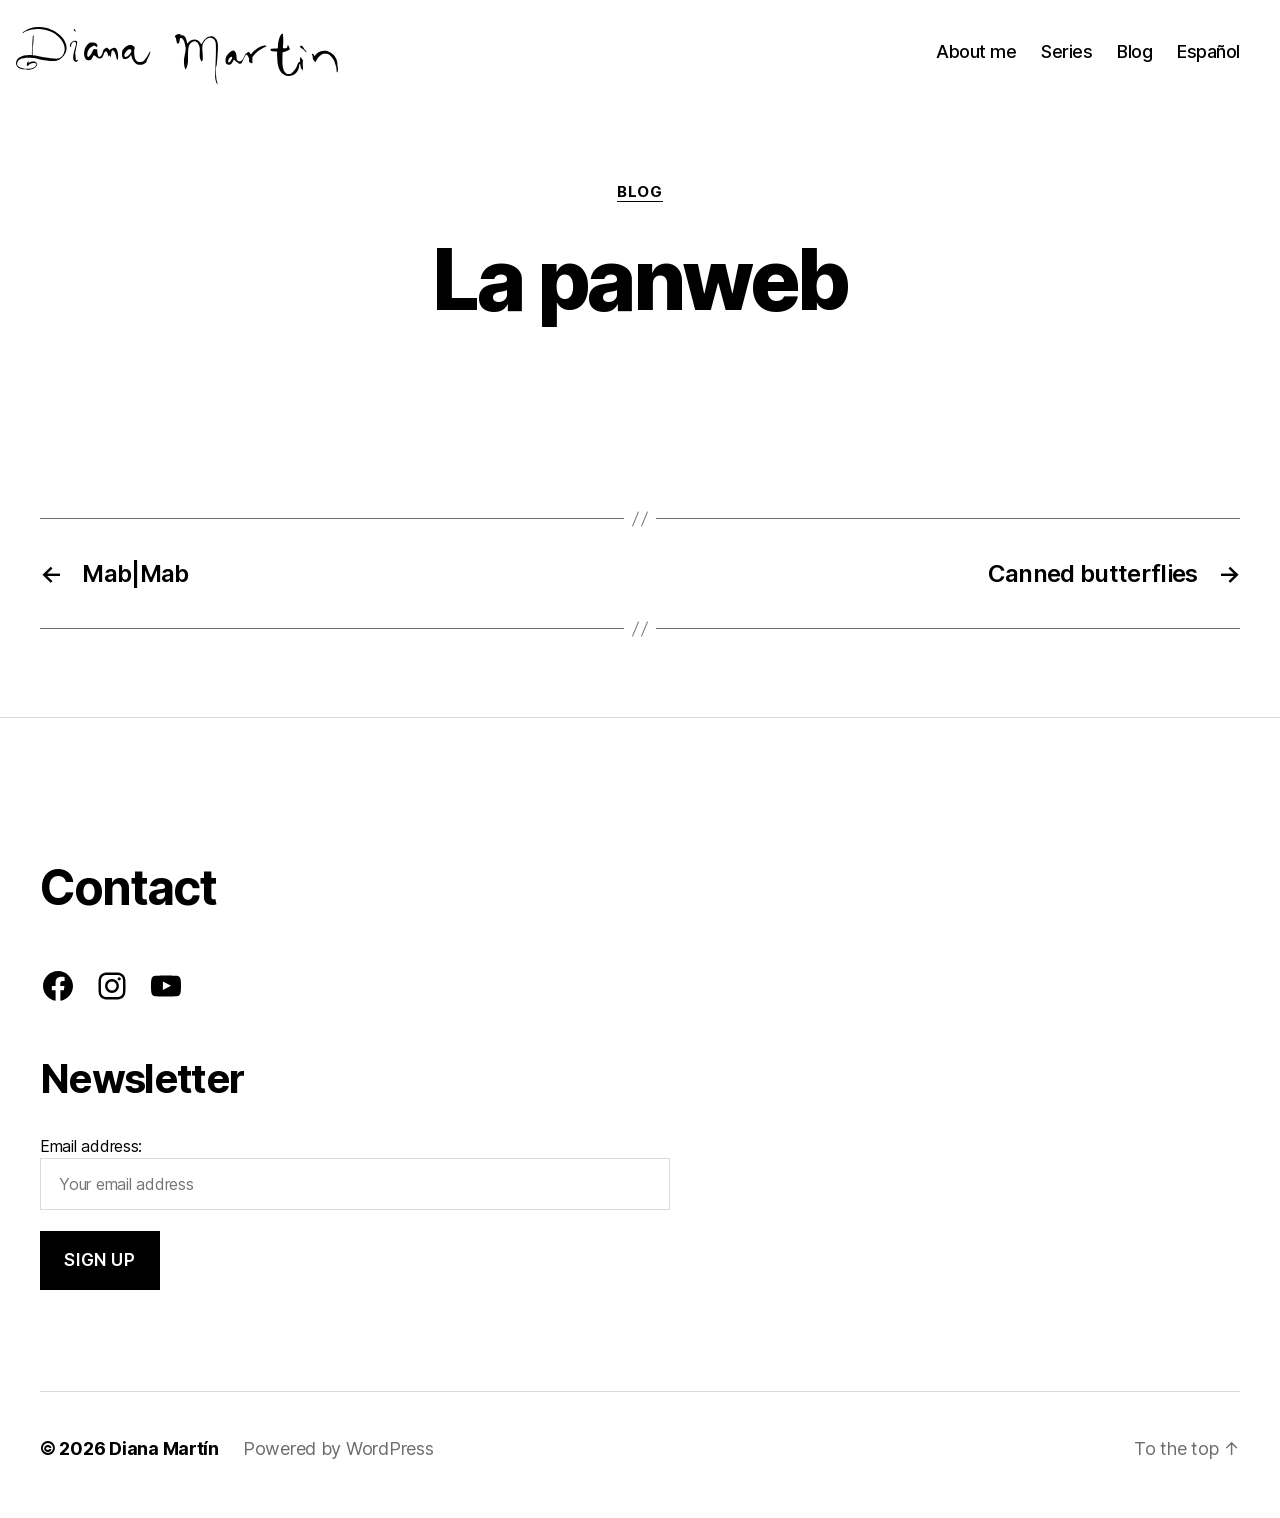  What do you see at coordinates (164, 1461) in the screenshot?
I see `Diana Martín` at bounding box center [164, 1461].